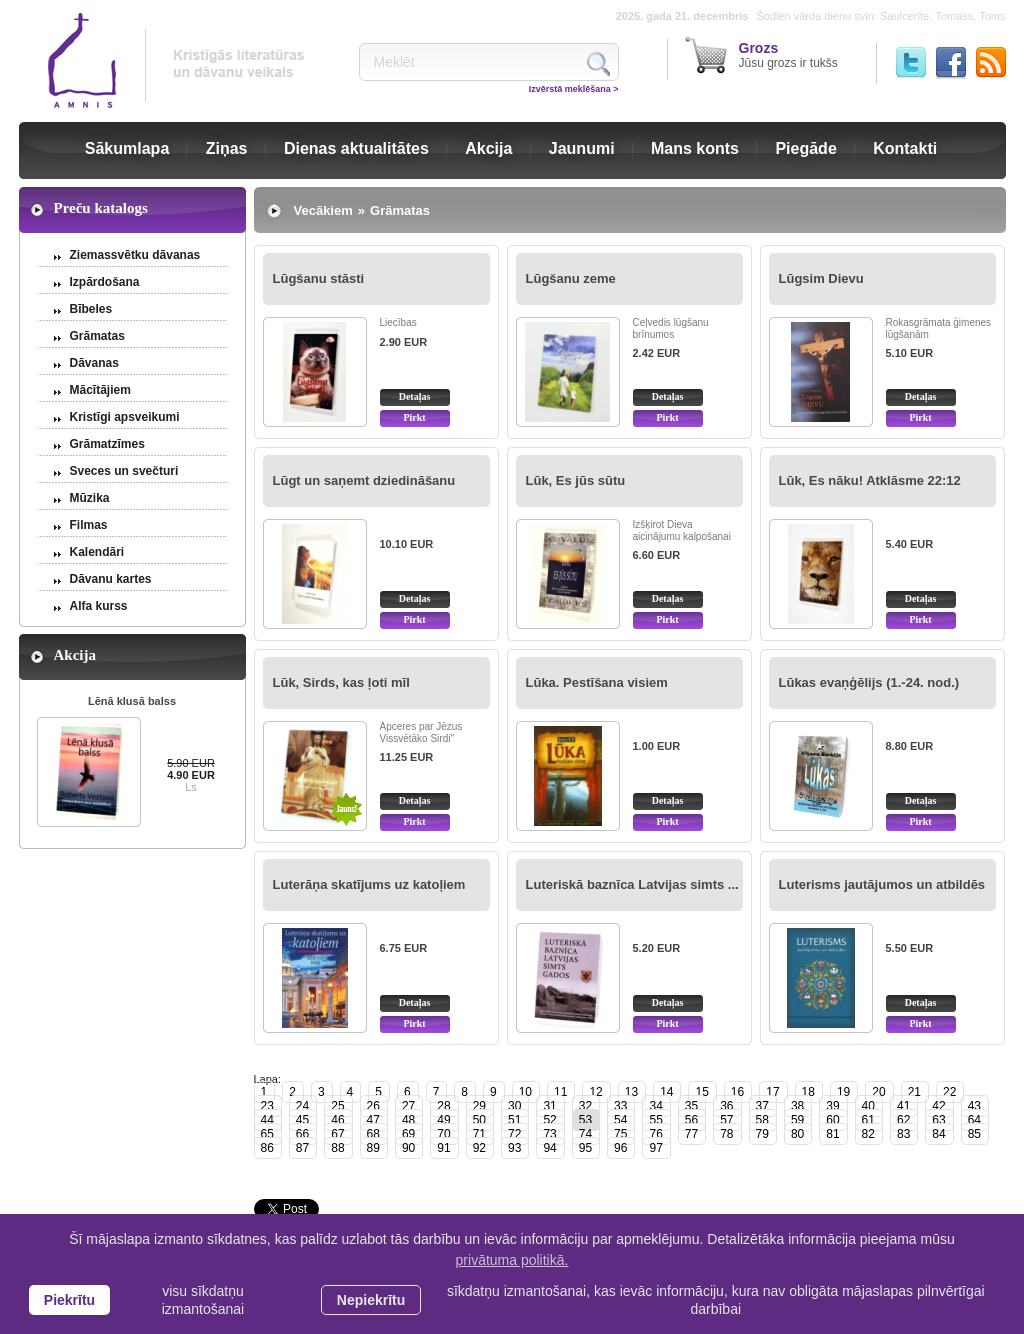 Image resolution: width=1024 pixels, height=1334 pixels. I want to click on Mūzika, so click(90, 498).